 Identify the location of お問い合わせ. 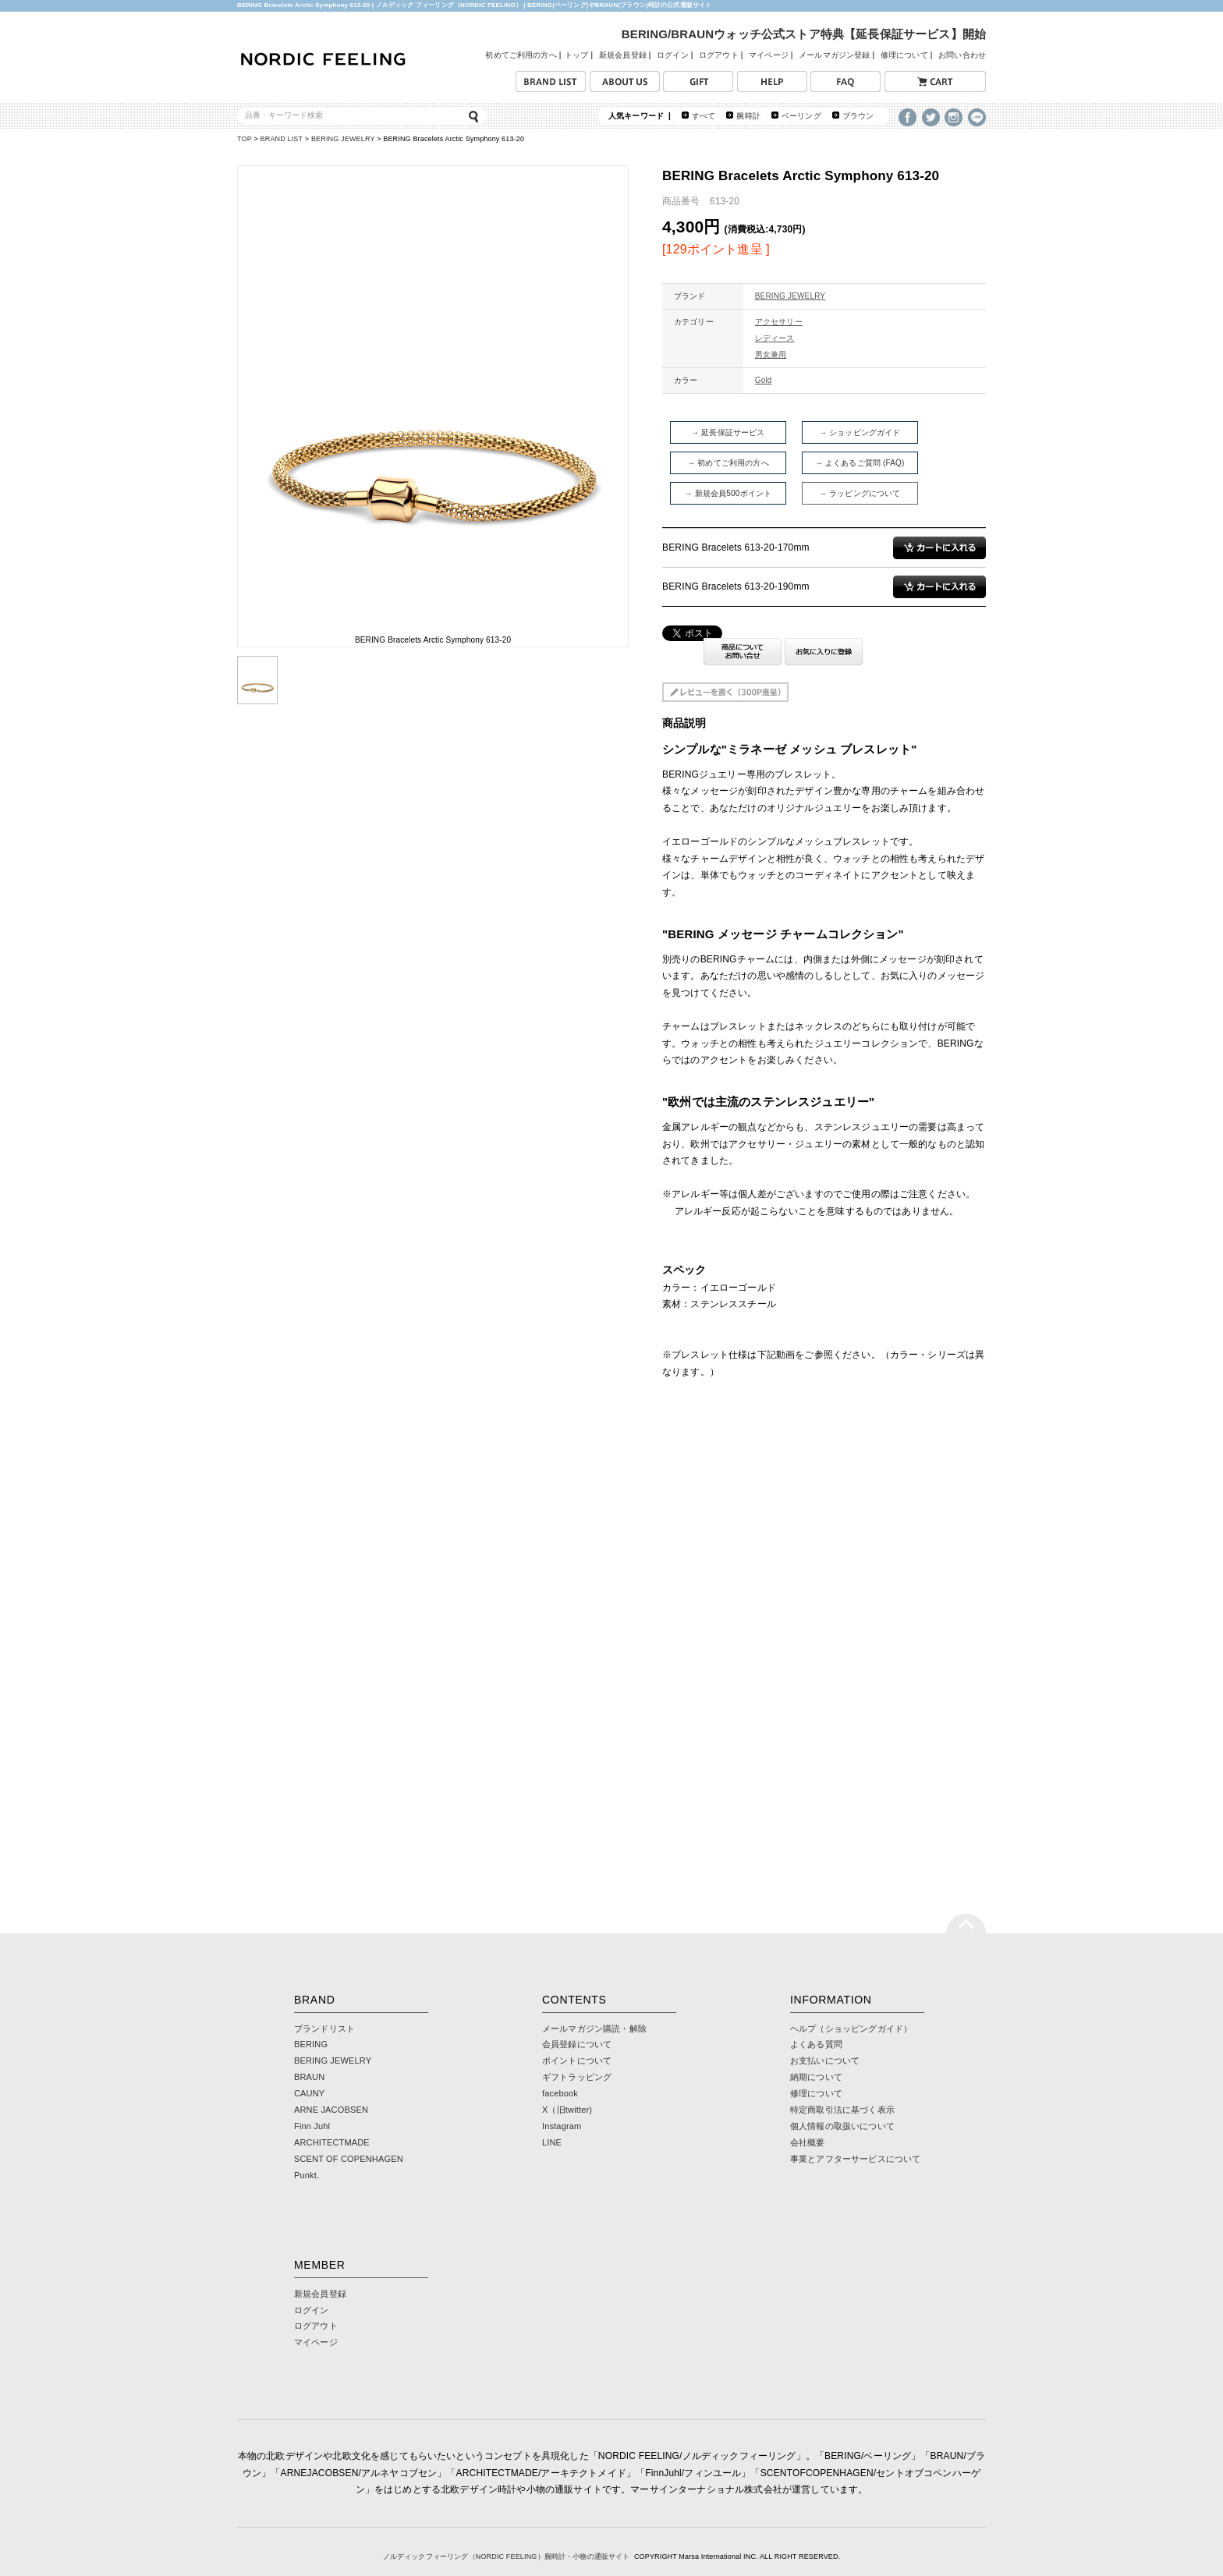
(962, 55).